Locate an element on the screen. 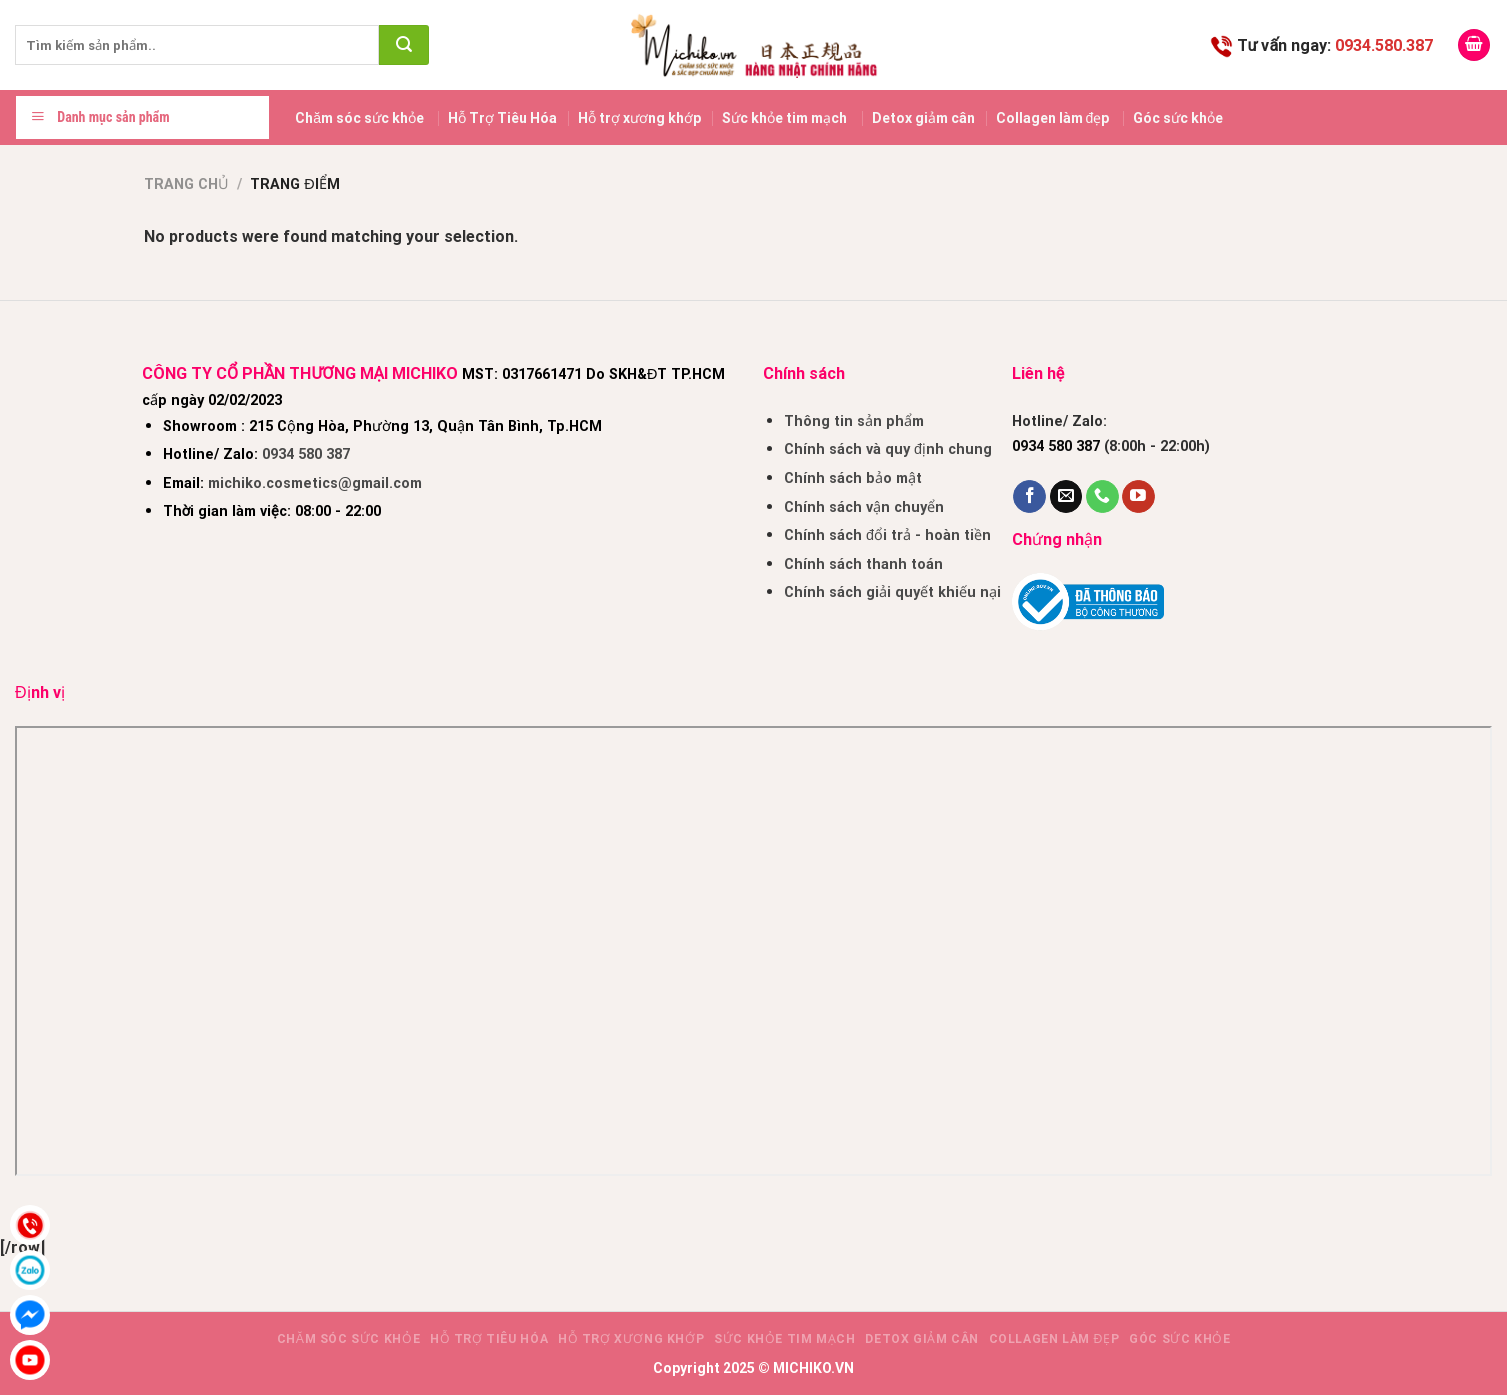  Chính sách giải quyết khiếu nại is located at coordinates (892, 592).